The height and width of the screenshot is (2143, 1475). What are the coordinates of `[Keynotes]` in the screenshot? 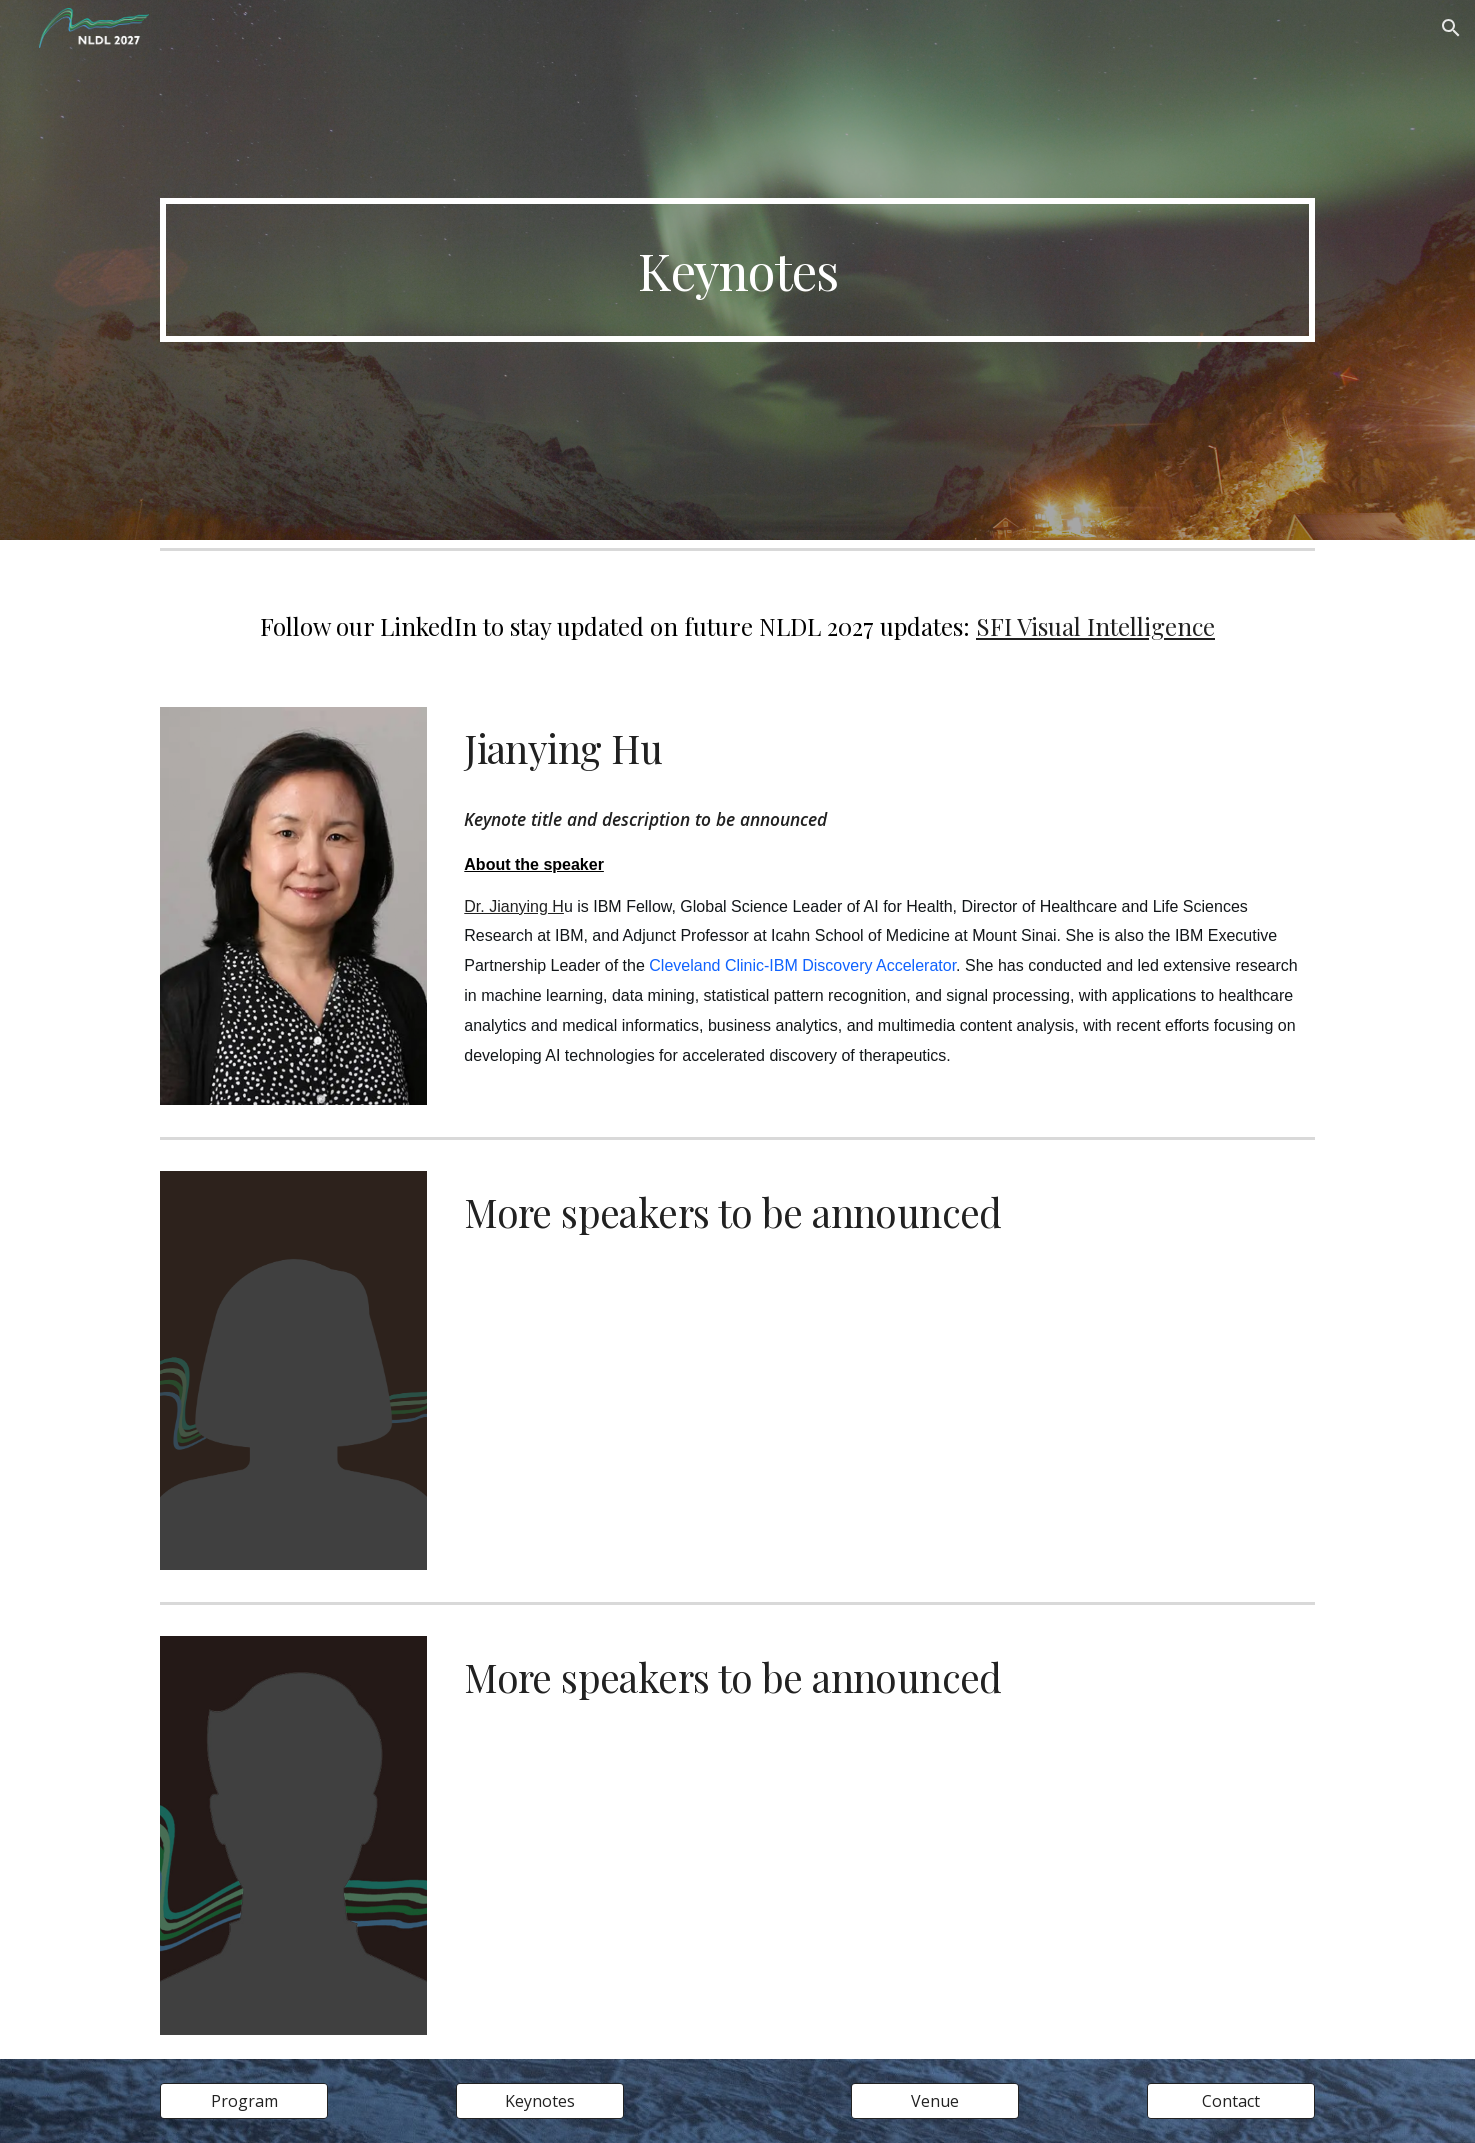 It's located at (540, 2101).